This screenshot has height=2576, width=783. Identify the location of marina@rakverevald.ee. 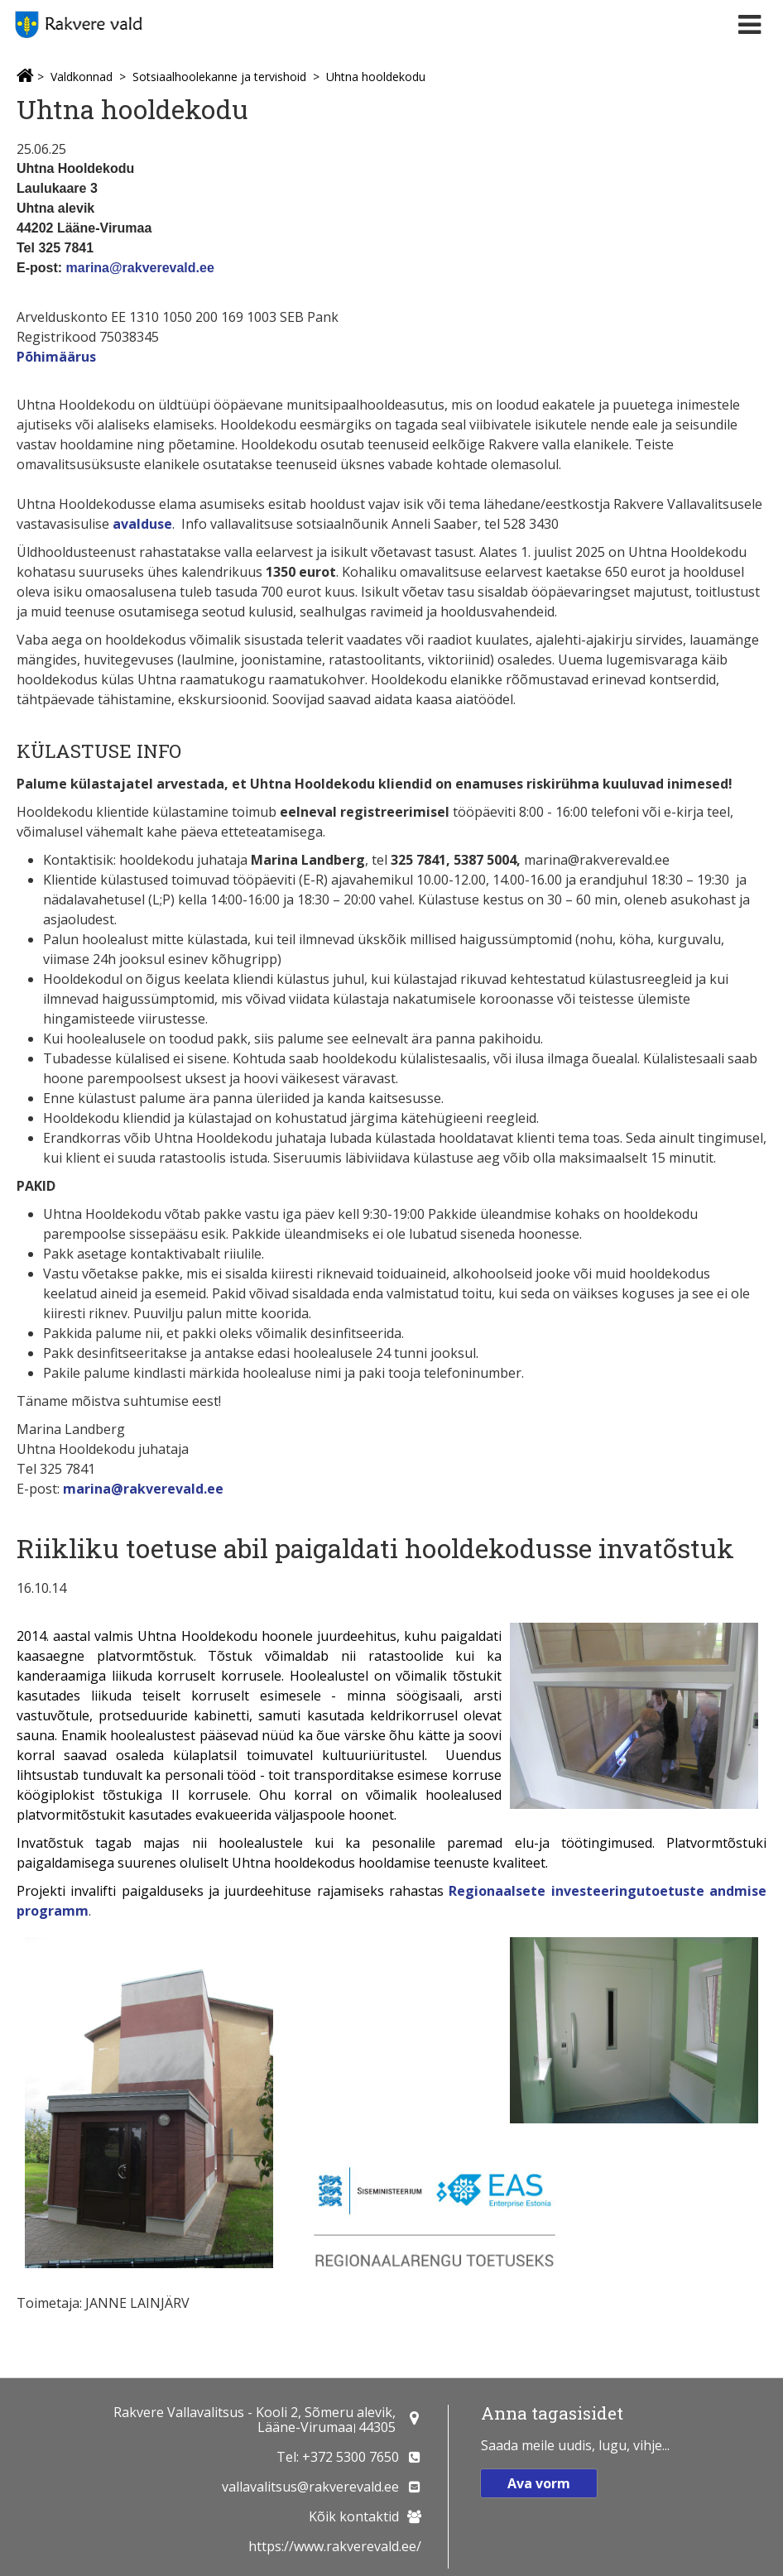
(140, 268).